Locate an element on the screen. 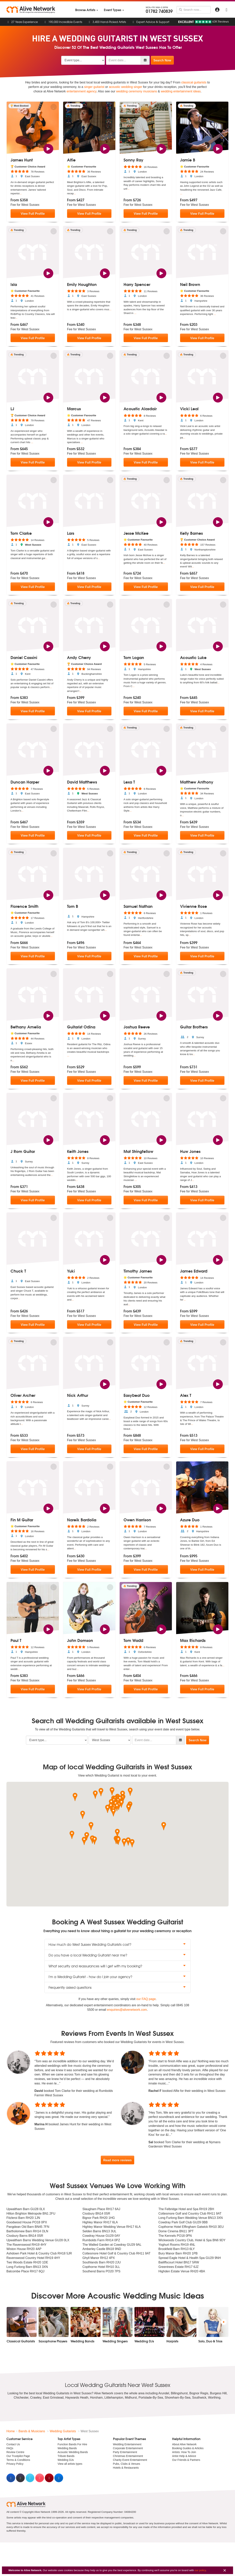 Image resolution: width=235 pixels, height=2576 pixels. acoustic wedding singer is located at coordinates (125, 87).